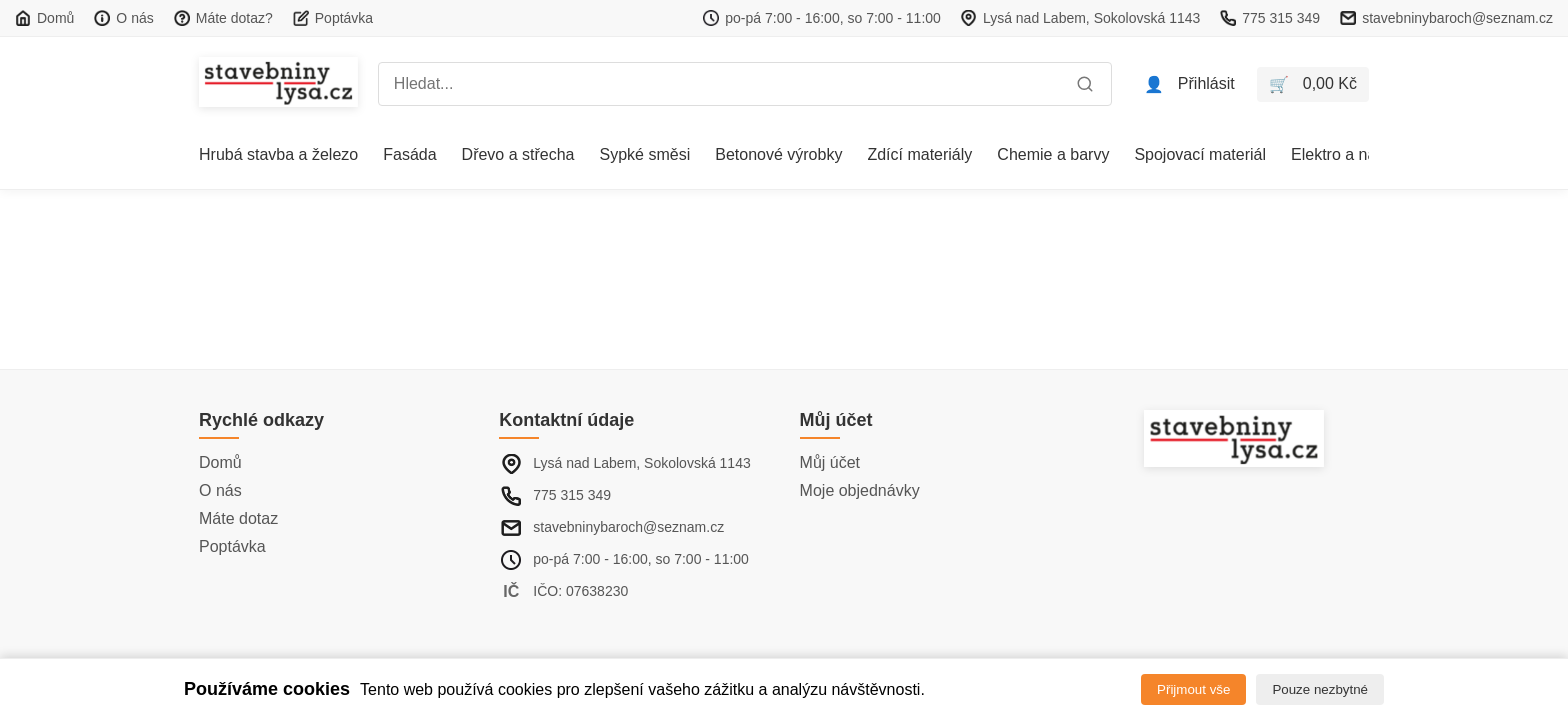 This screenshot has height=720, width=1568. I want to click on Zdící materiály, so click(919, 154).